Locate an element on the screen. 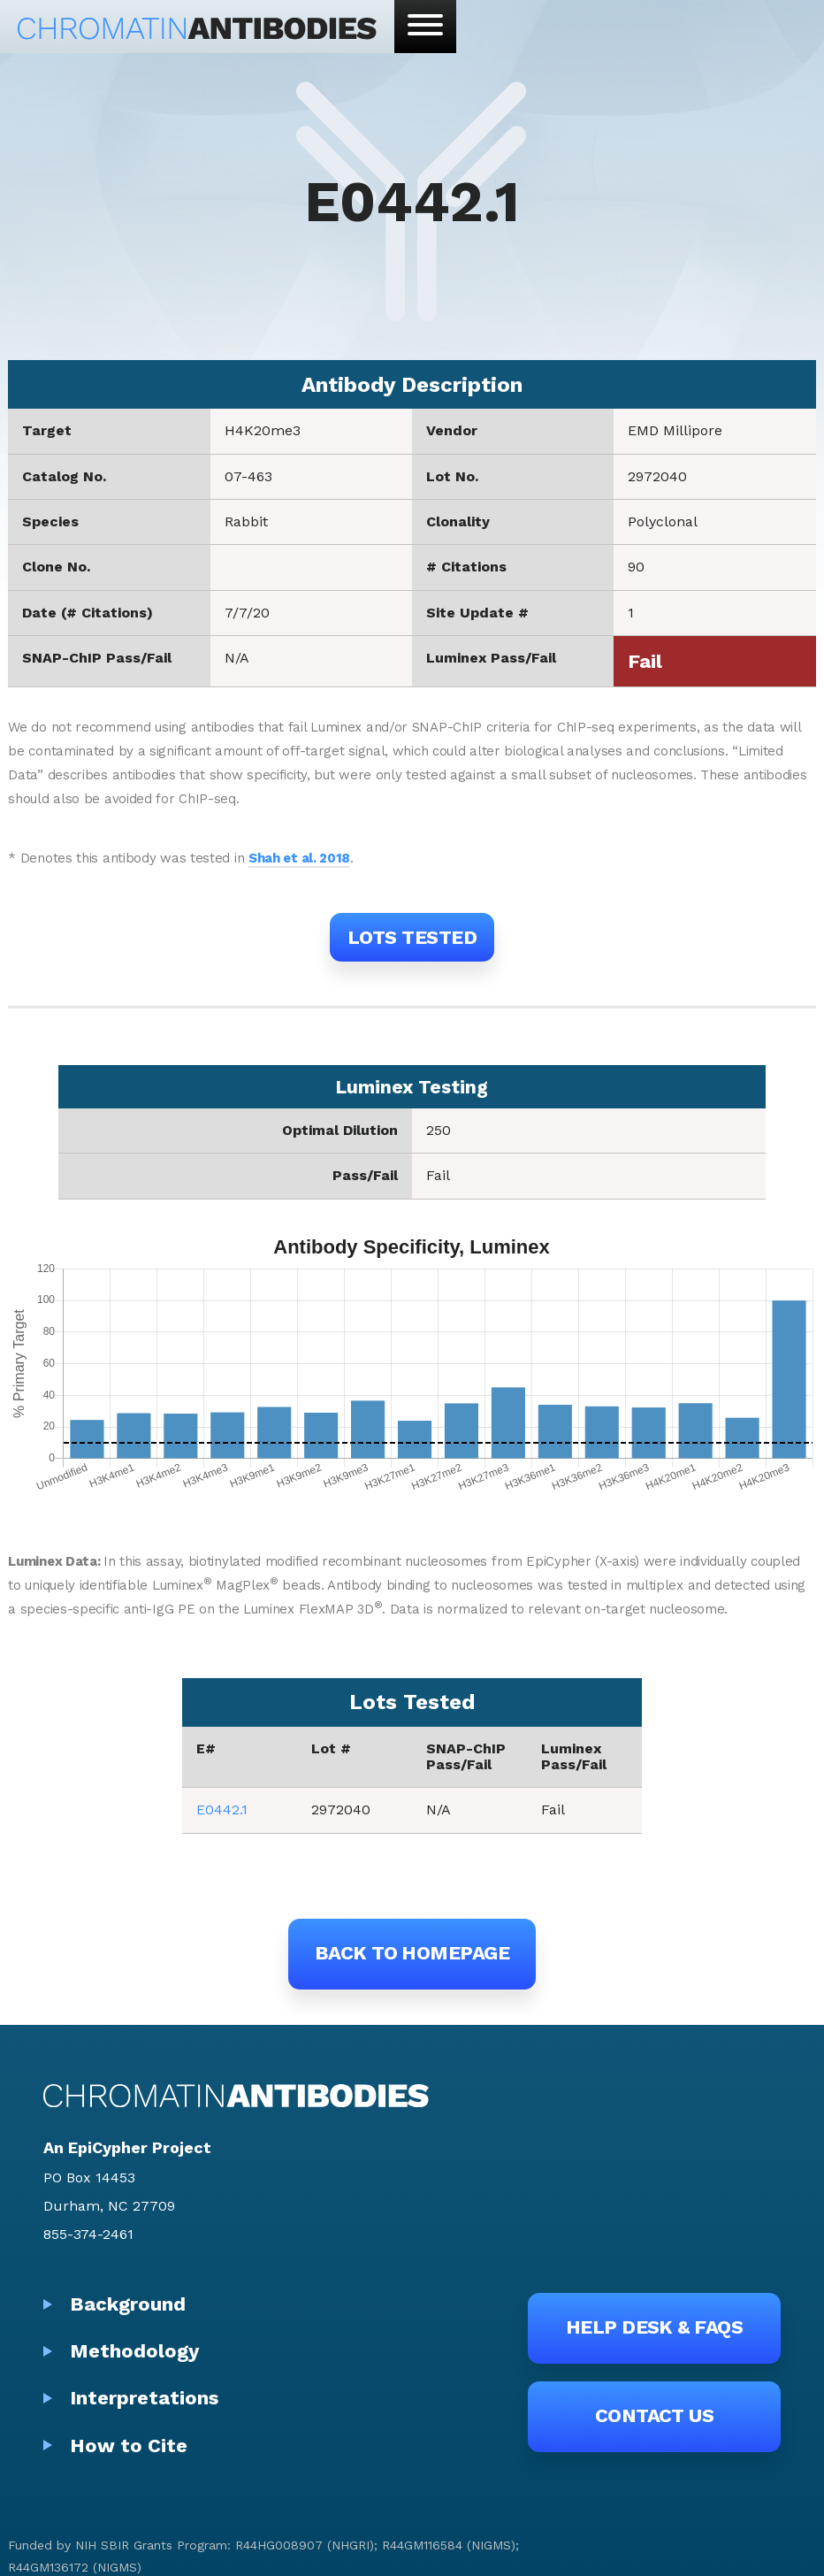  Interpretations is located at coordinates (144, 2398).